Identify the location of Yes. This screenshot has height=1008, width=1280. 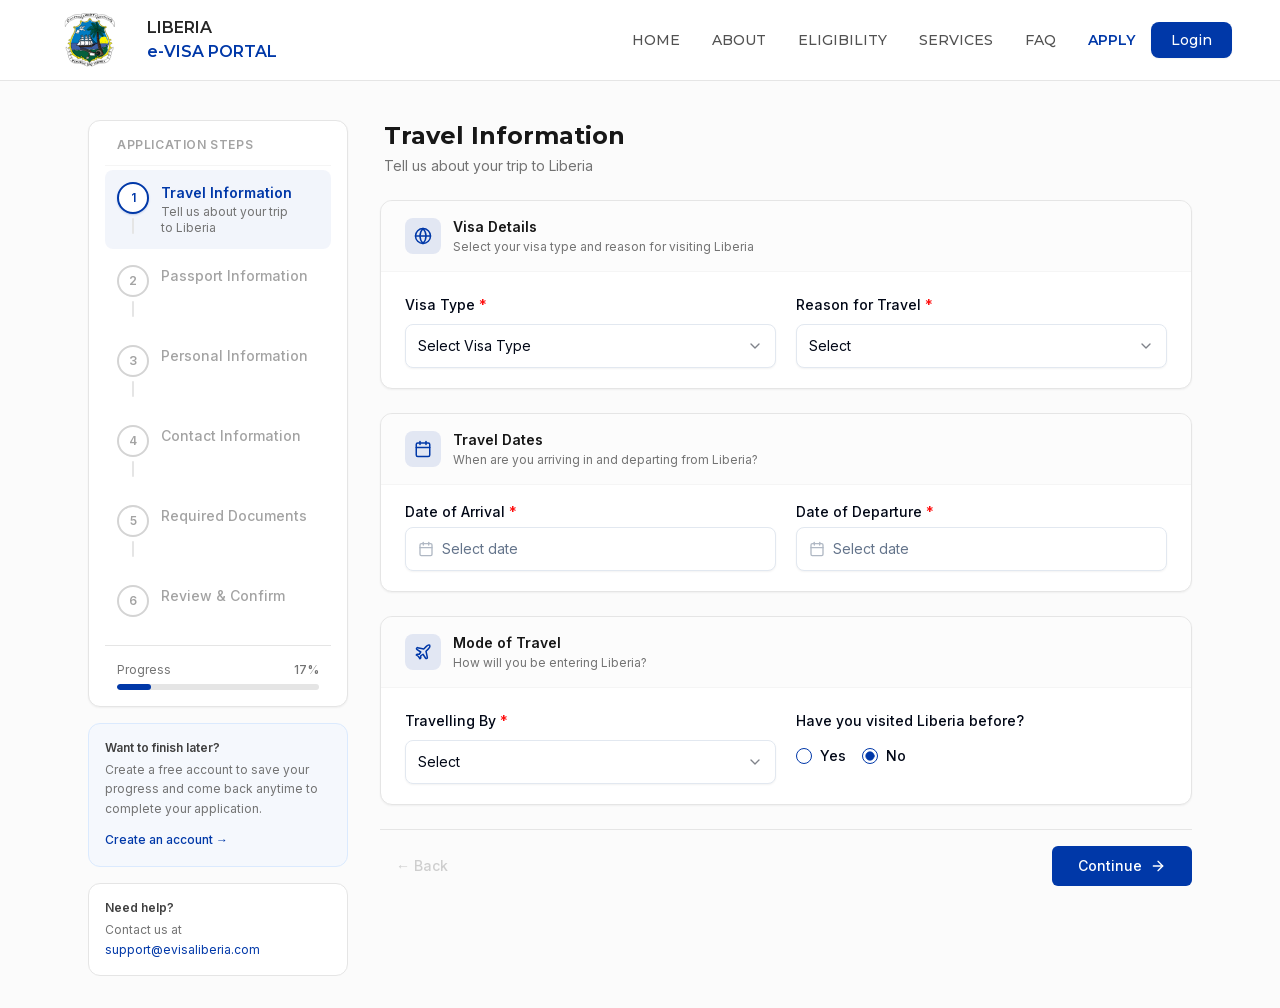
(833, 756).